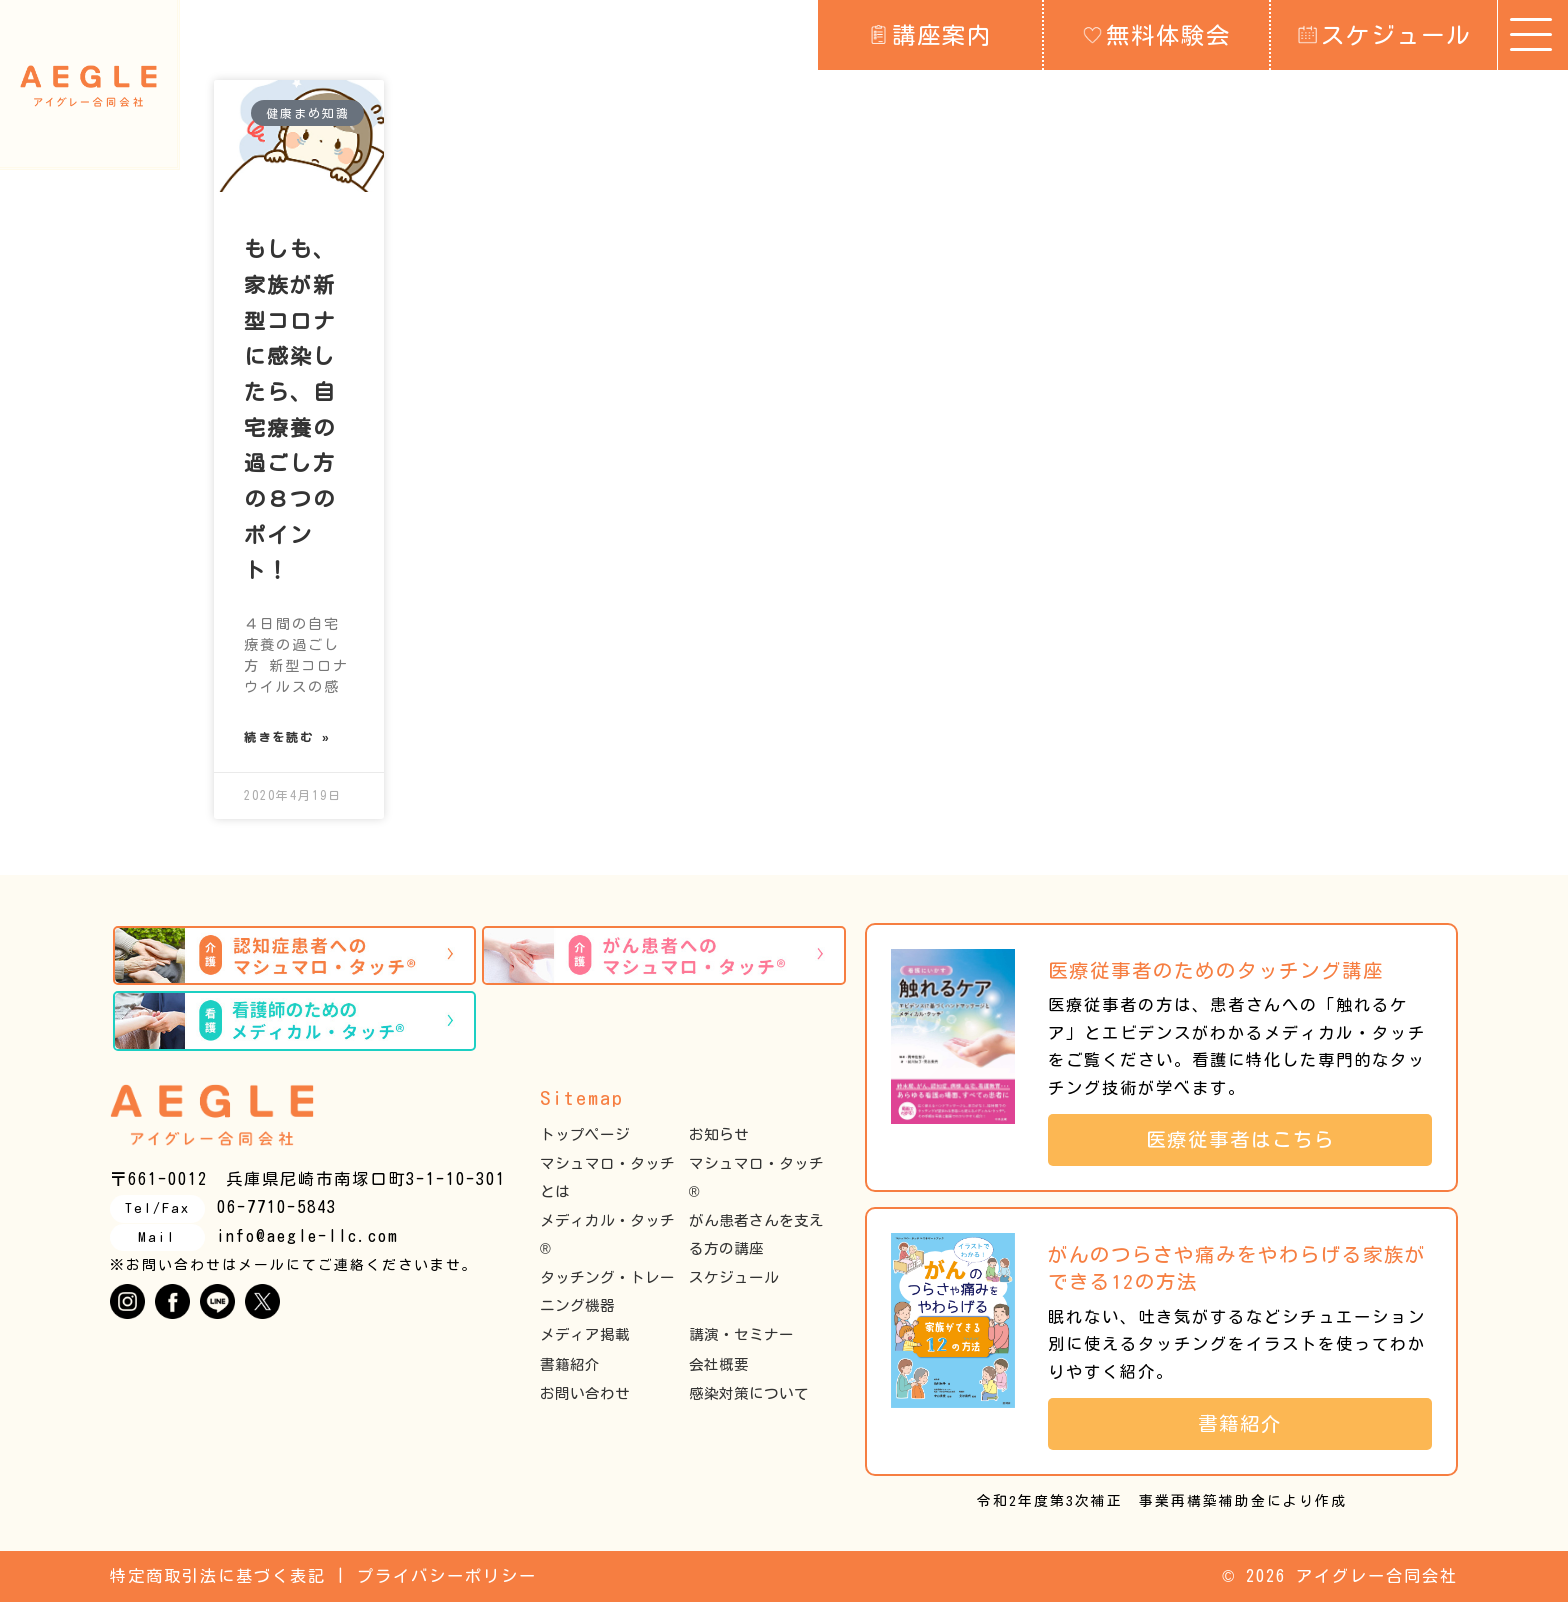 This screenshot has height=1609, width=1568. Describe the element at coordinates (218, 1584) in the screenshot. I see `特定商取引法に基づく表記` at that location.